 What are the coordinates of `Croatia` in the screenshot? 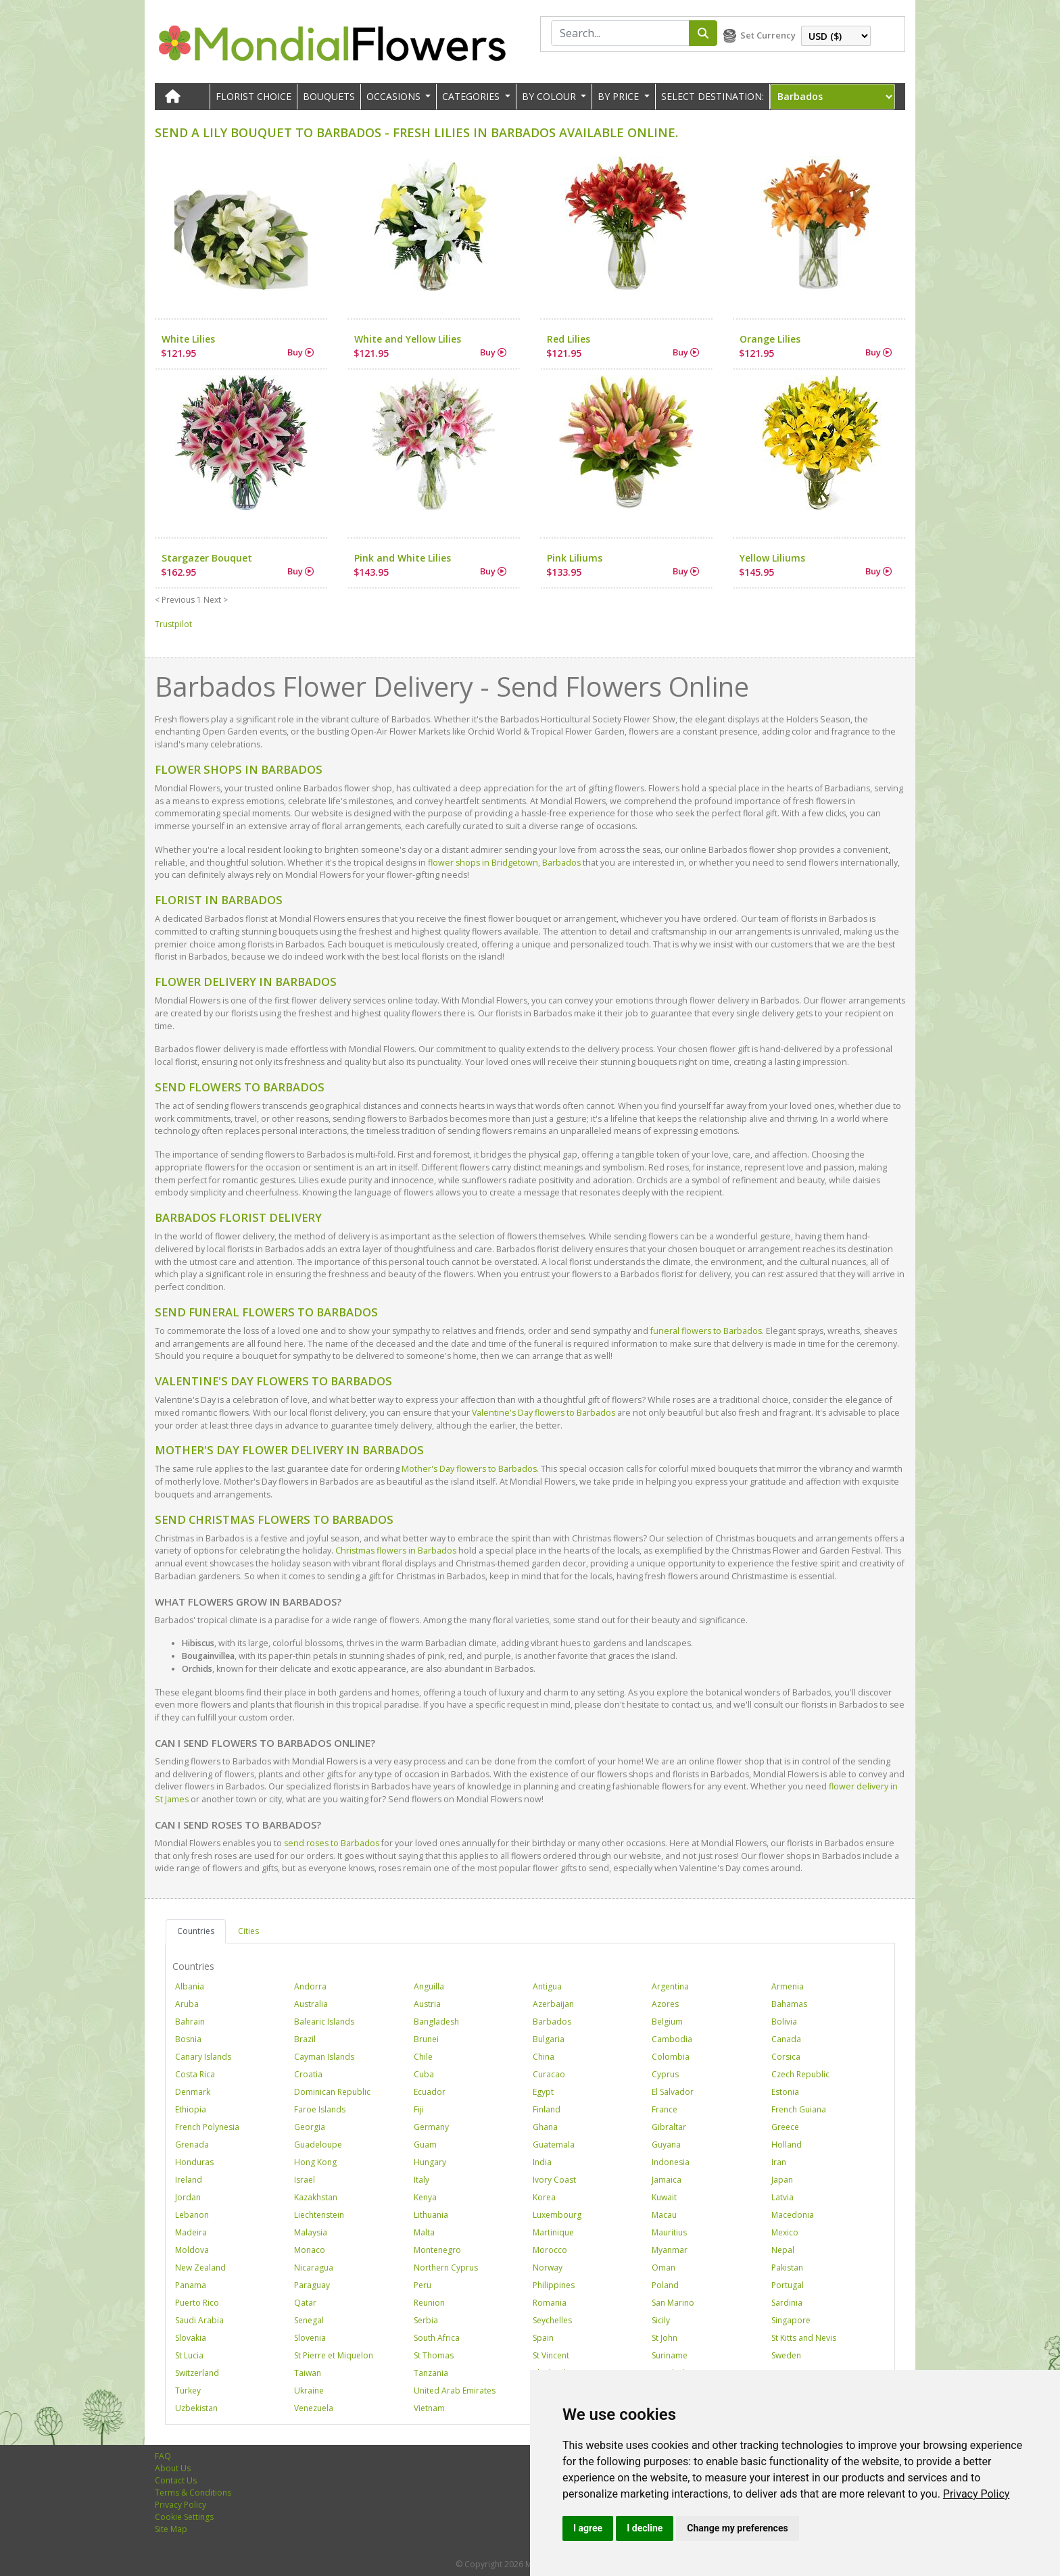 It's located at (308, 2074).